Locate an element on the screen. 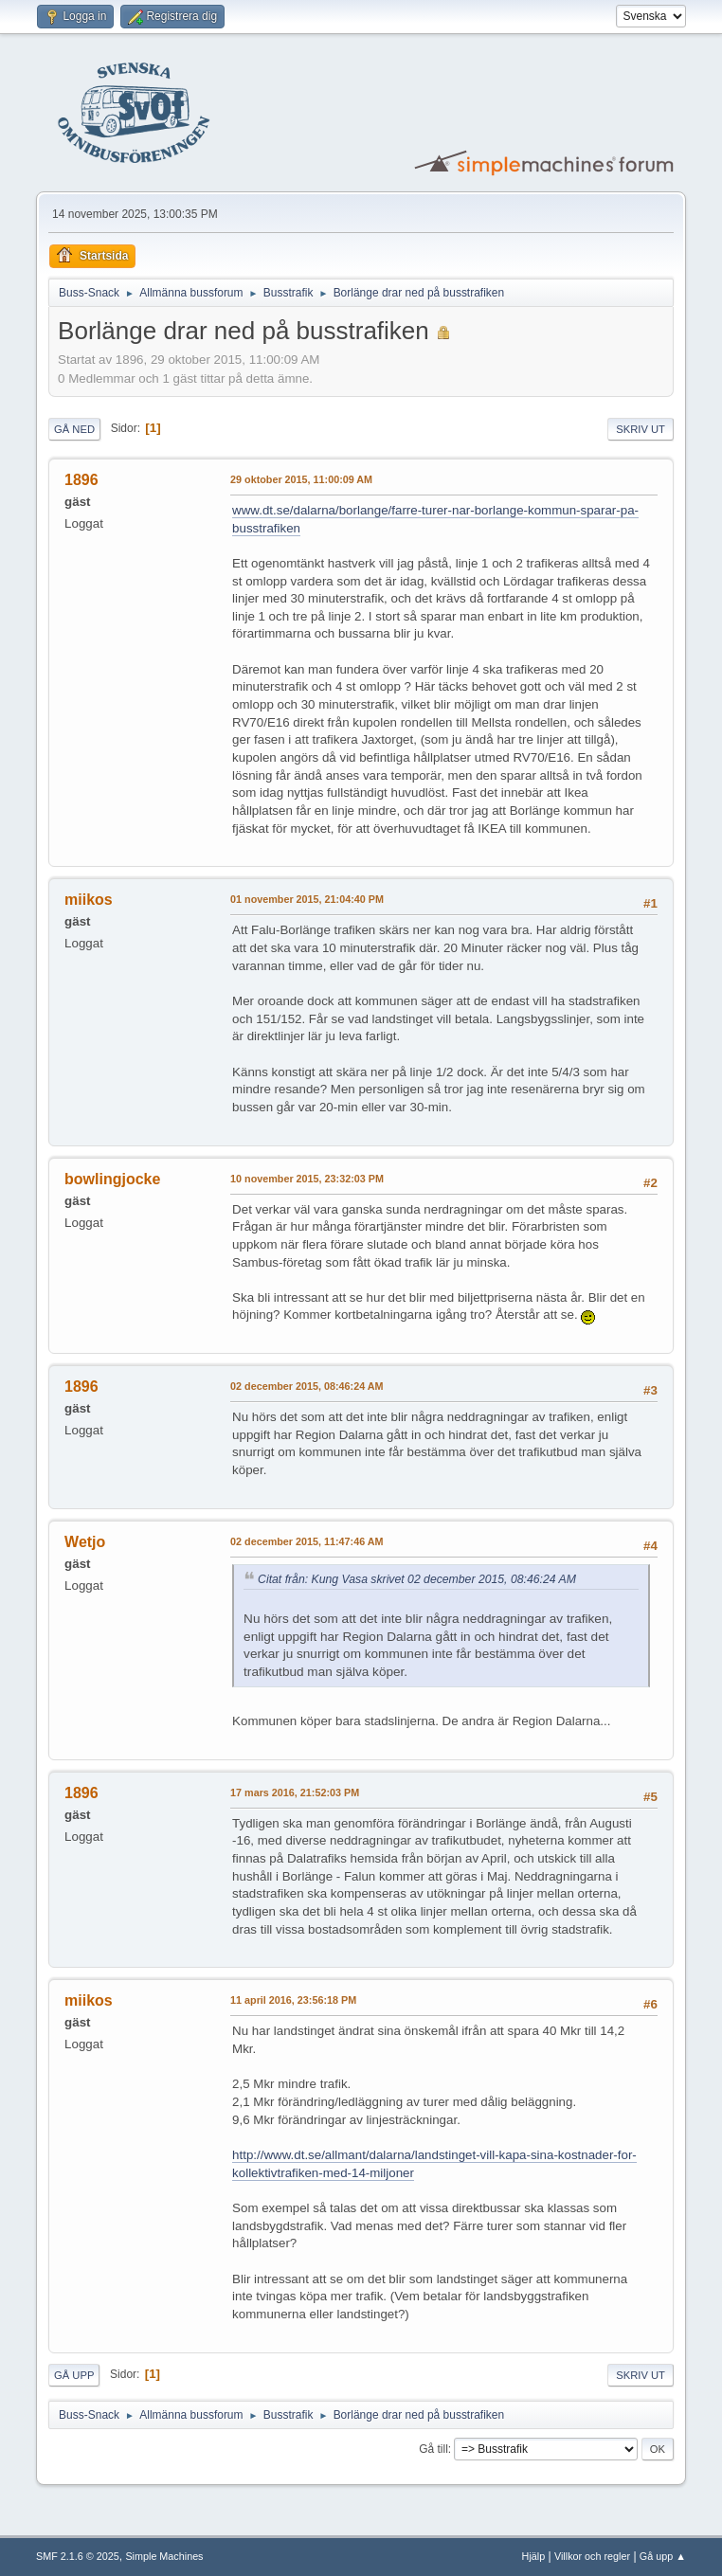 This screenshot has width=722, height=2576. Skriv ut is located at coordinates (640, 429).